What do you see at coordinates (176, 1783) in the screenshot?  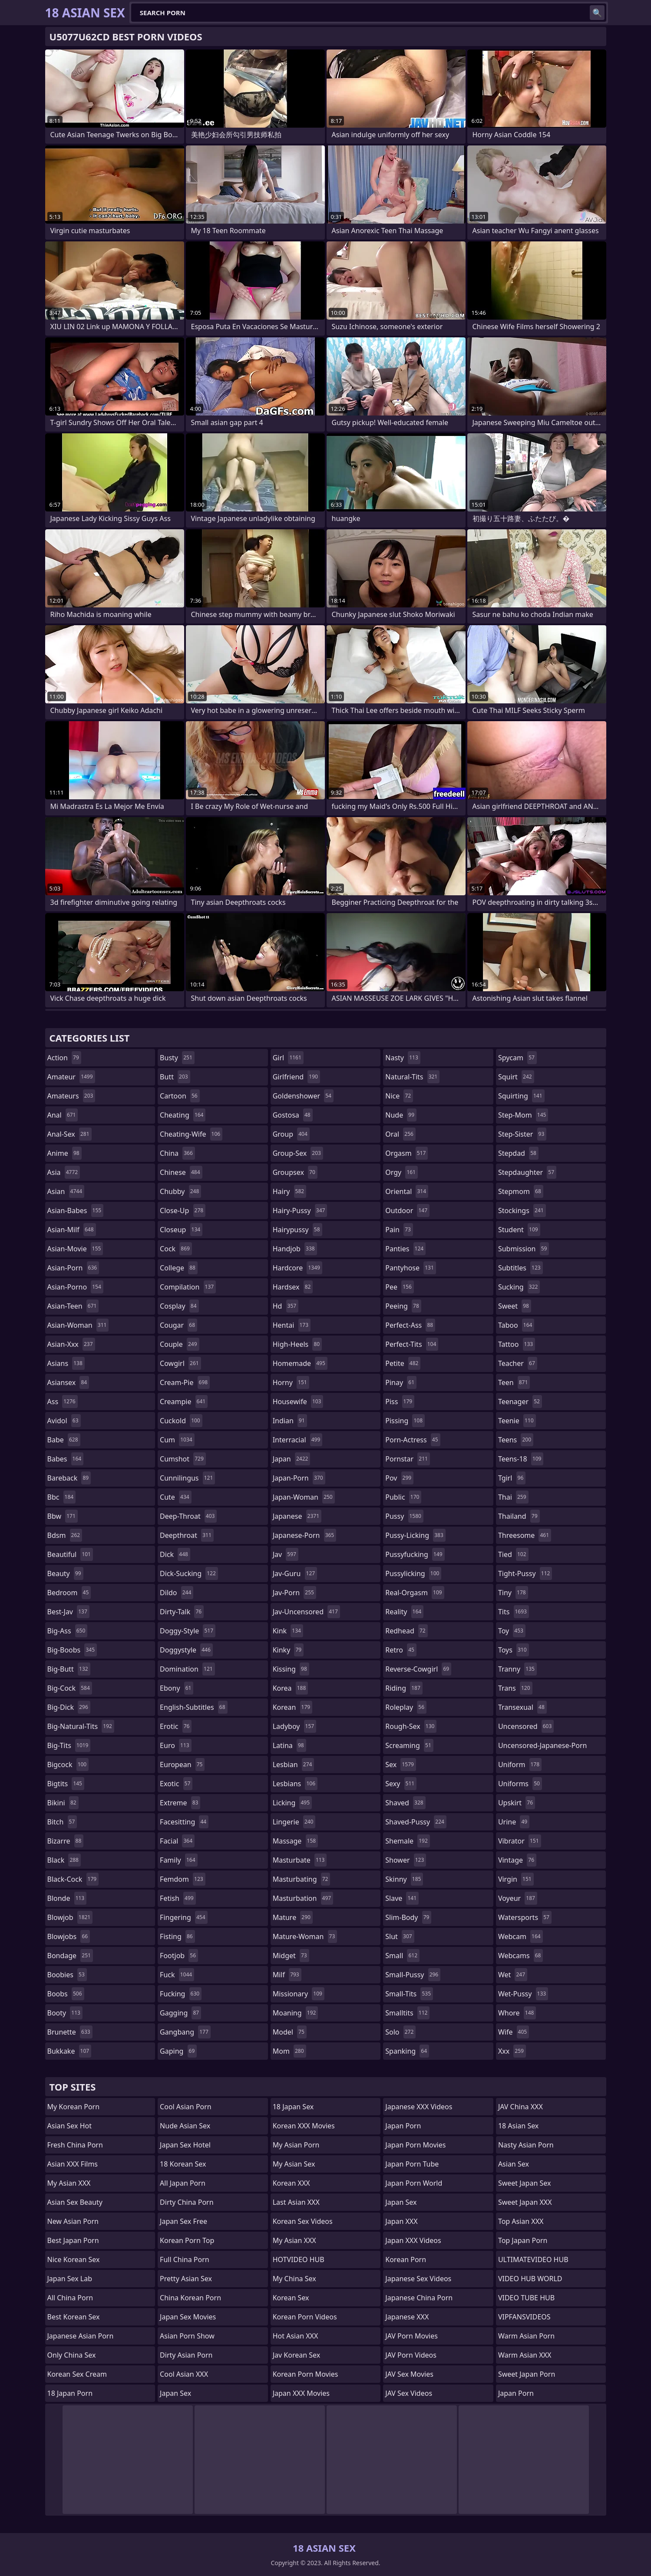 I see `exotic` at bounding box center [176, 1783].